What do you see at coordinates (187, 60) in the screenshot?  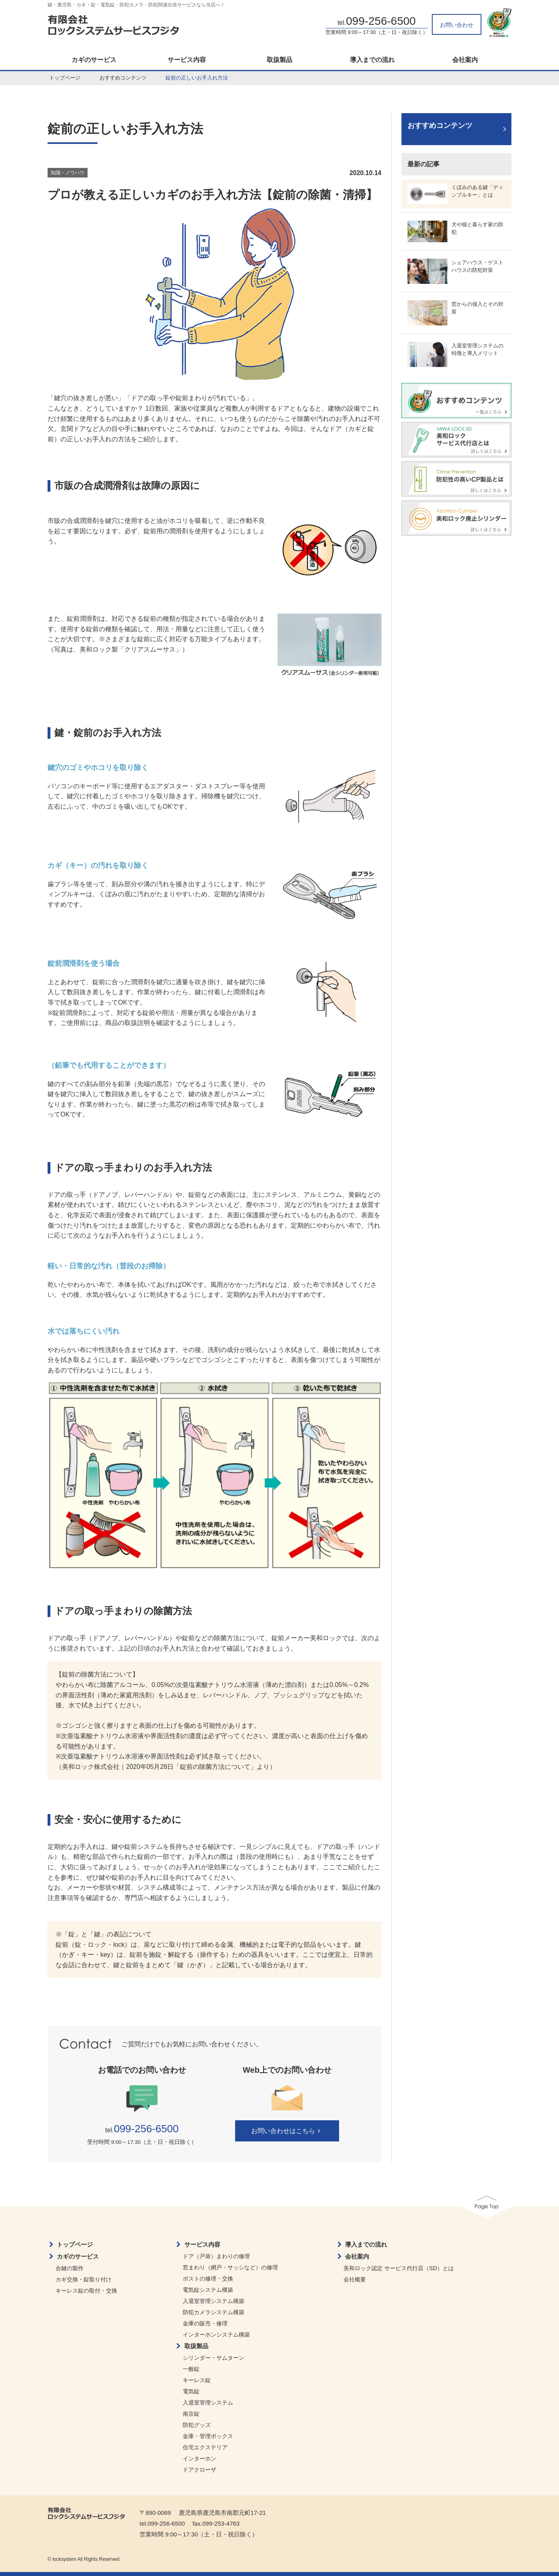 I see `サービス内容` at bounding box center [187, 60].